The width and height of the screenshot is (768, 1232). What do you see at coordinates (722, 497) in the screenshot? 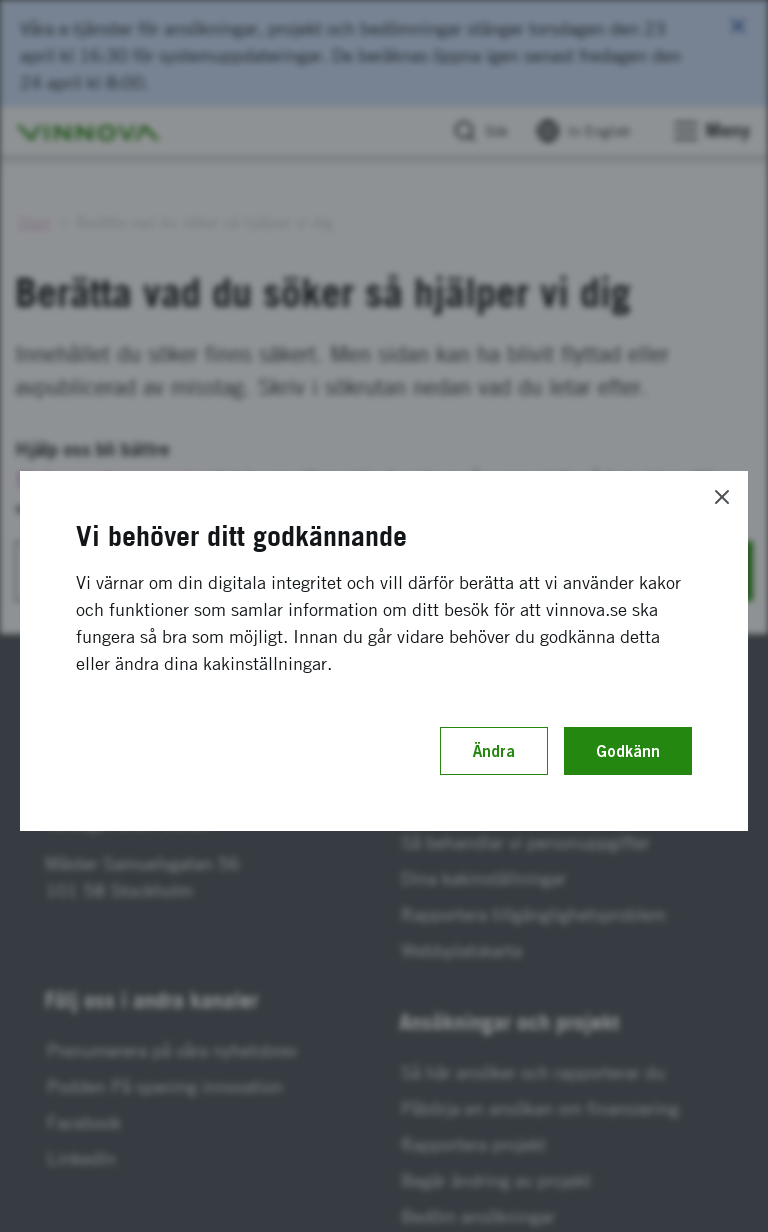
I see `[Close]` at bounding box center [722, 497].